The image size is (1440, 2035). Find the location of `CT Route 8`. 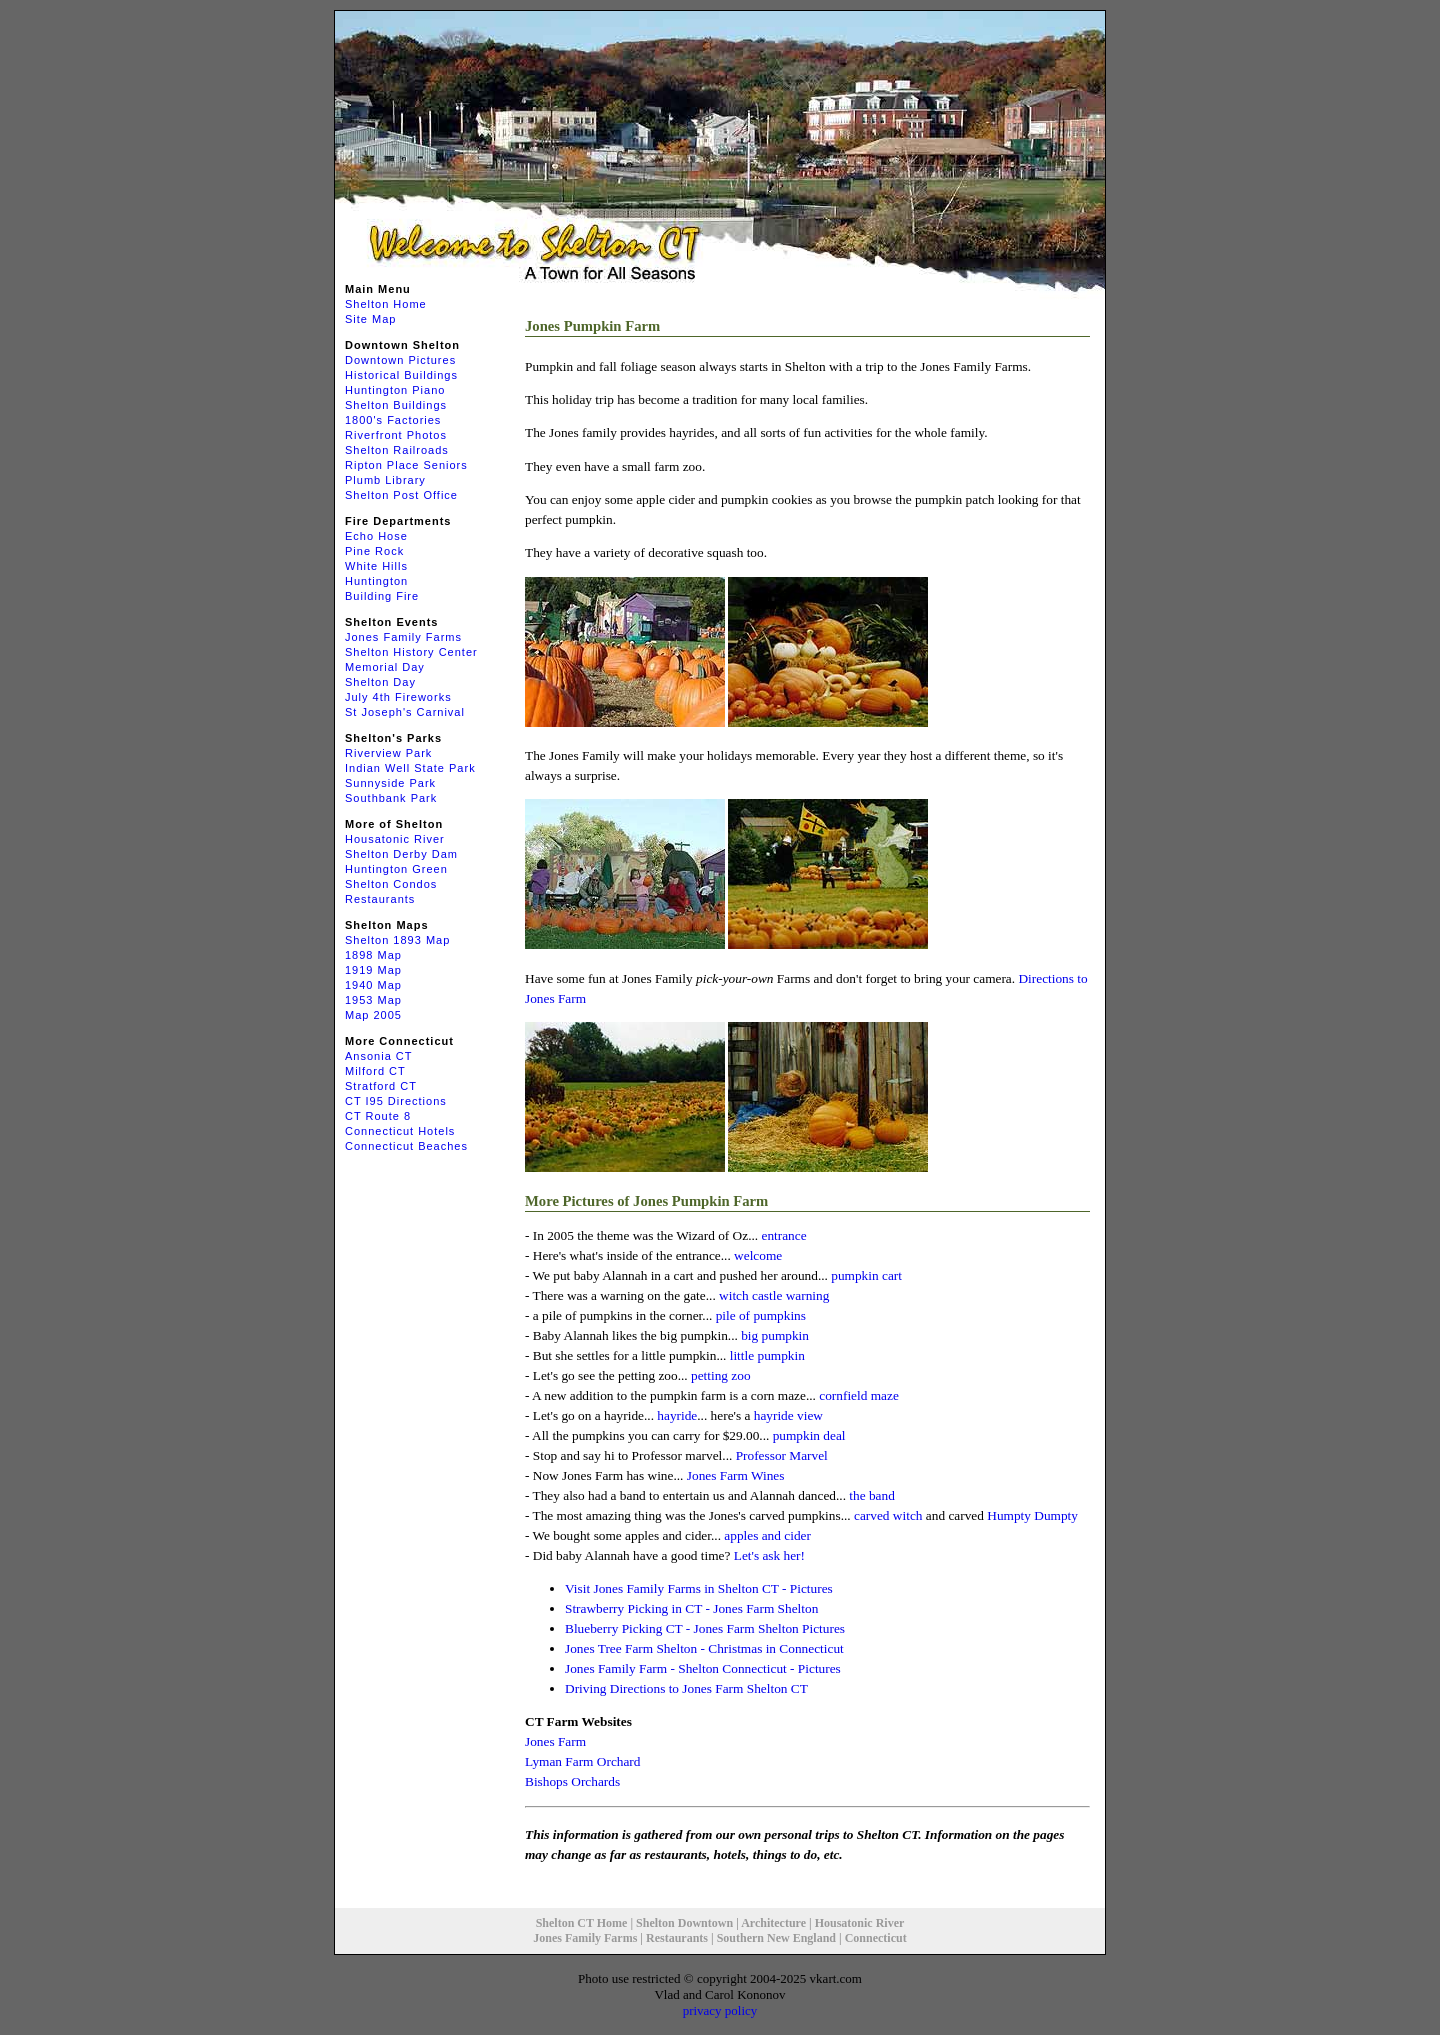

CT Route 8 is located at coordinates (378, 1116).